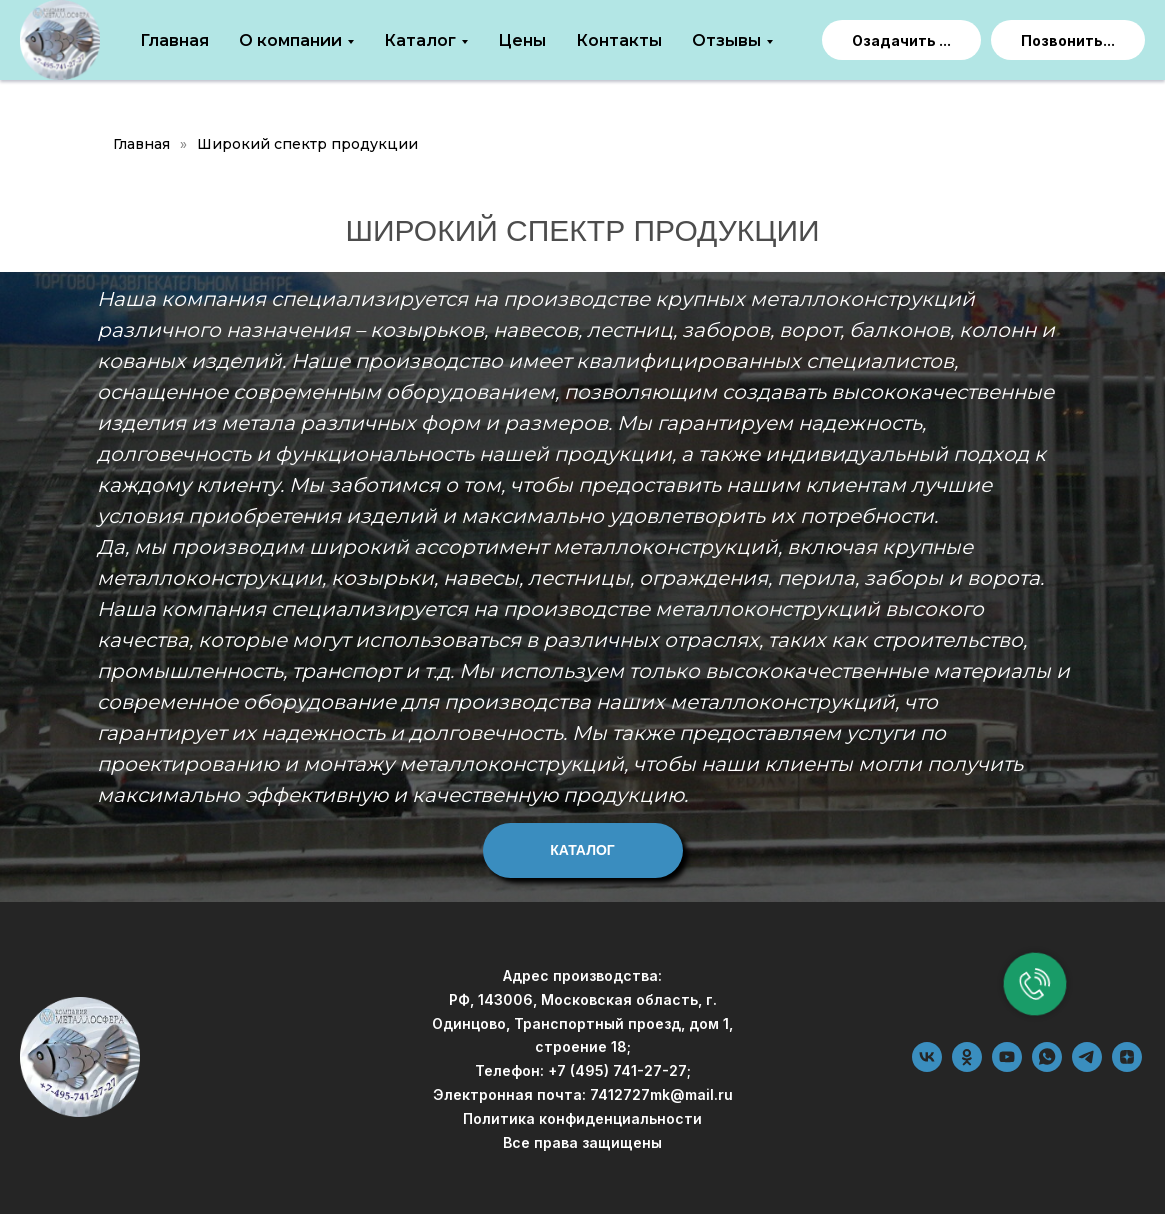 The image size is (1165, 1214). What do you see at coordinates (174, 40) in the screenshot?
I see `Главная` at bounding box center [174, 40].